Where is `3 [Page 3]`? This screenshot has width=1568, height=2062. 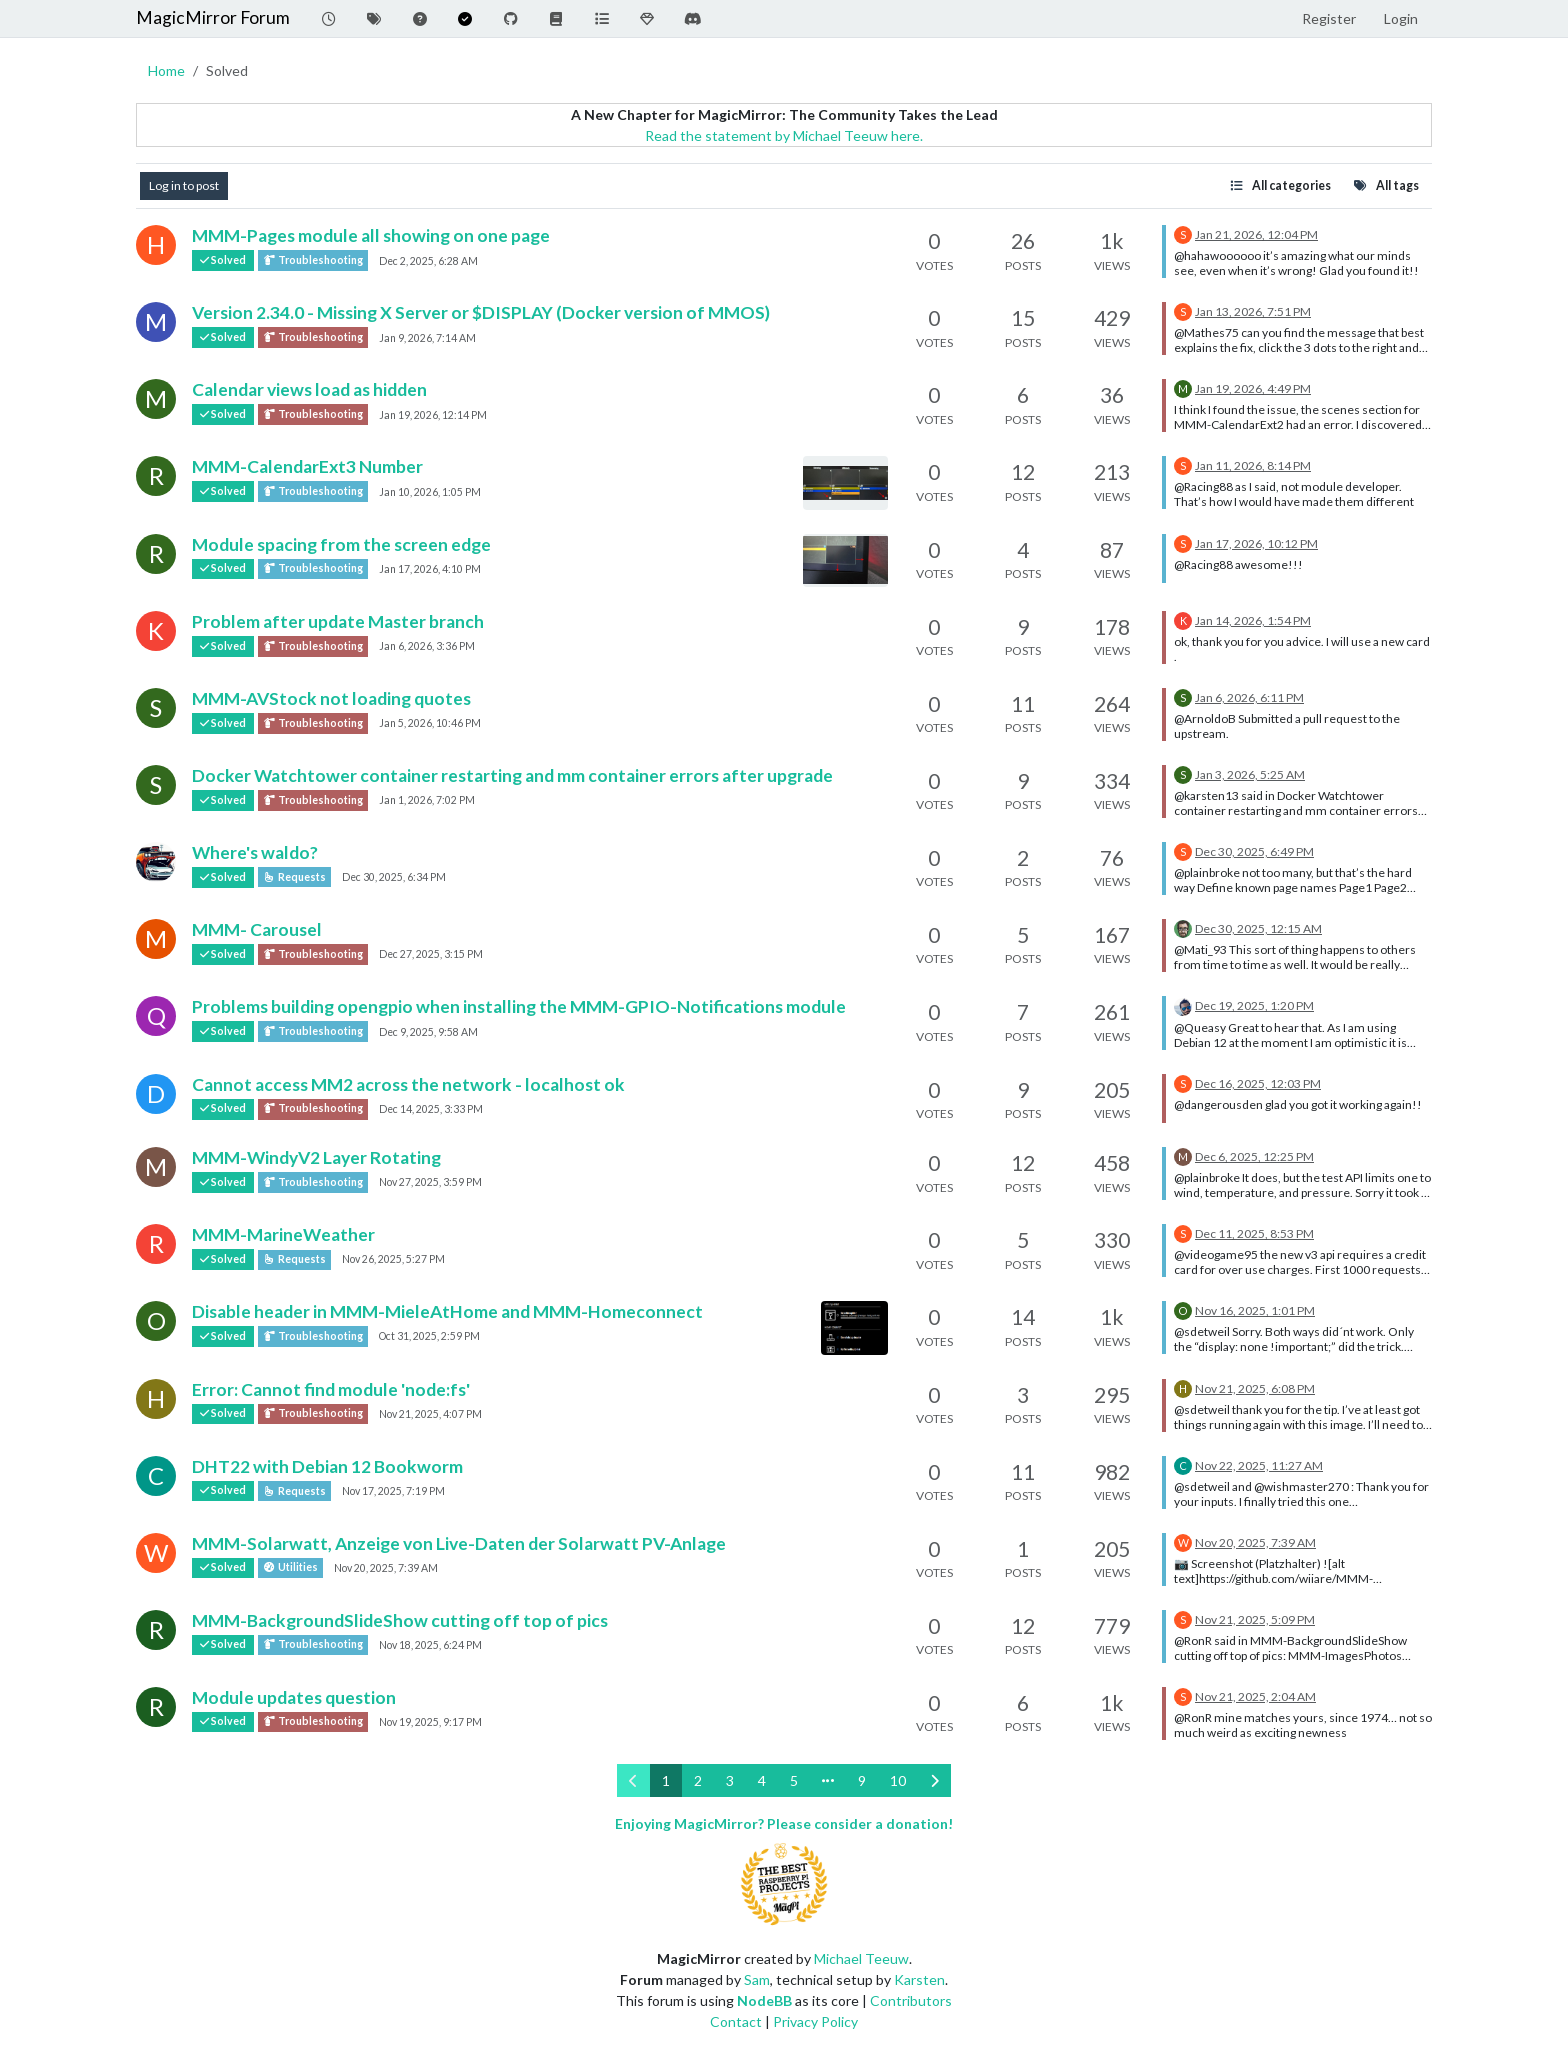 3 [Page 3] is located at coordinates (730, 1780).